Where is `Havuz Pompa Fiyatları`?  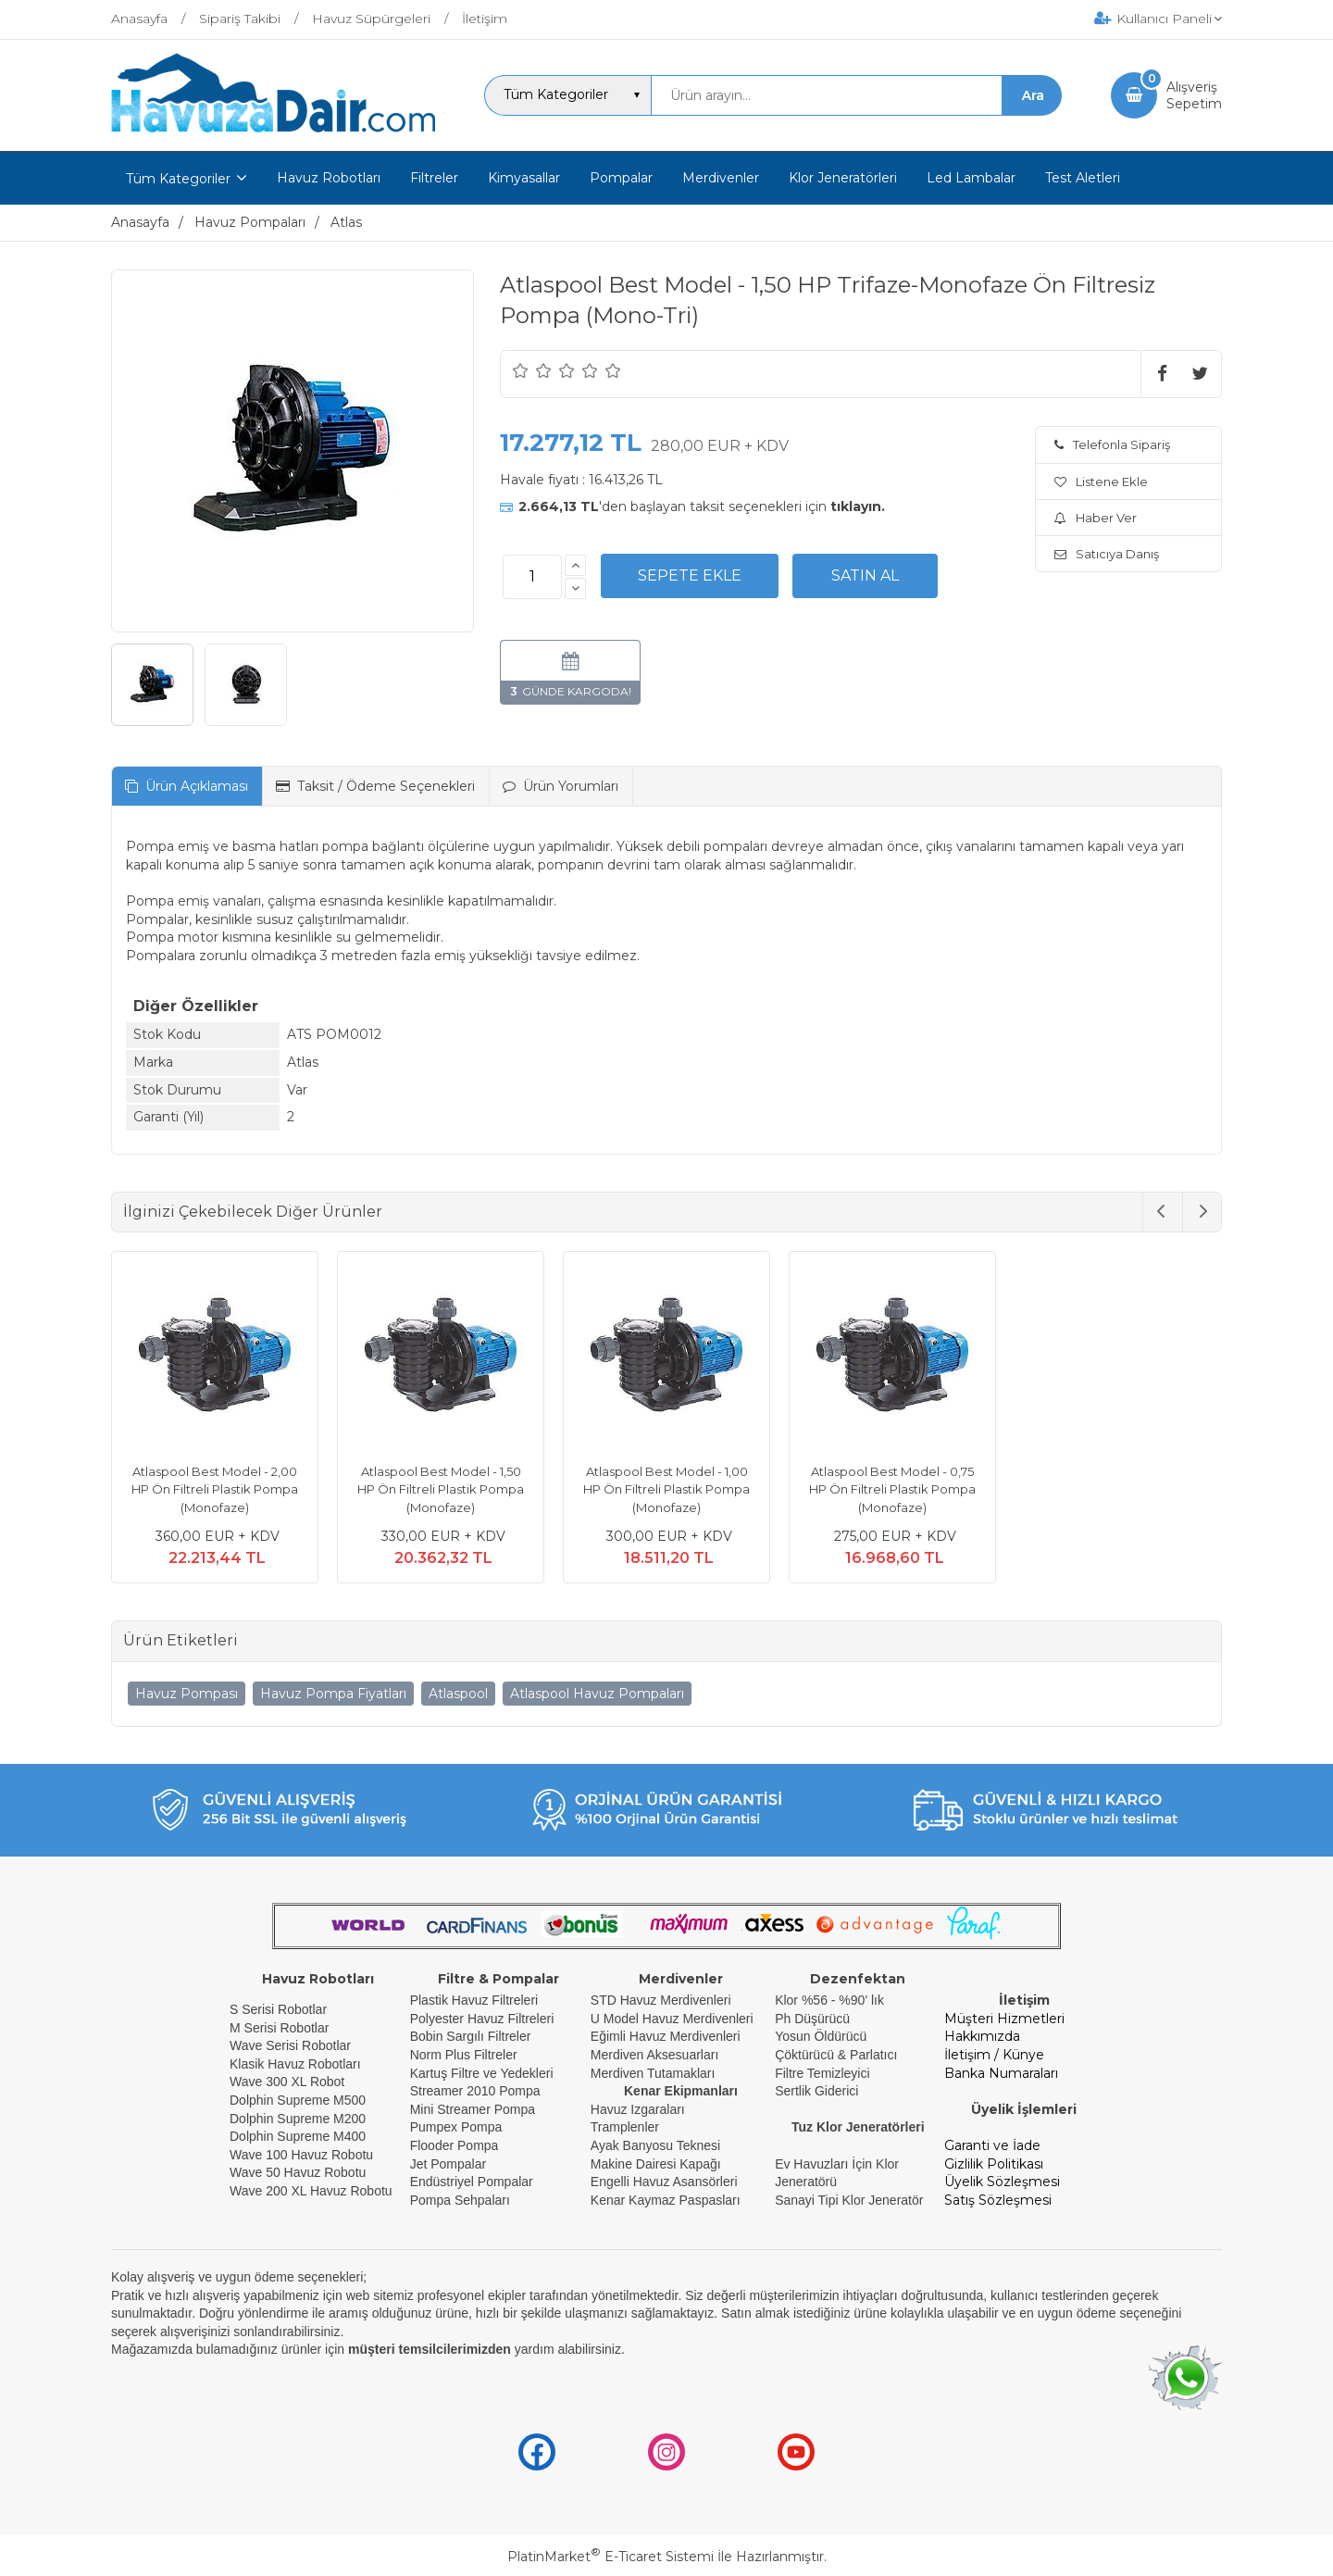
Havuz Pompa Fiyatları is located at coordinates (333, 1693).